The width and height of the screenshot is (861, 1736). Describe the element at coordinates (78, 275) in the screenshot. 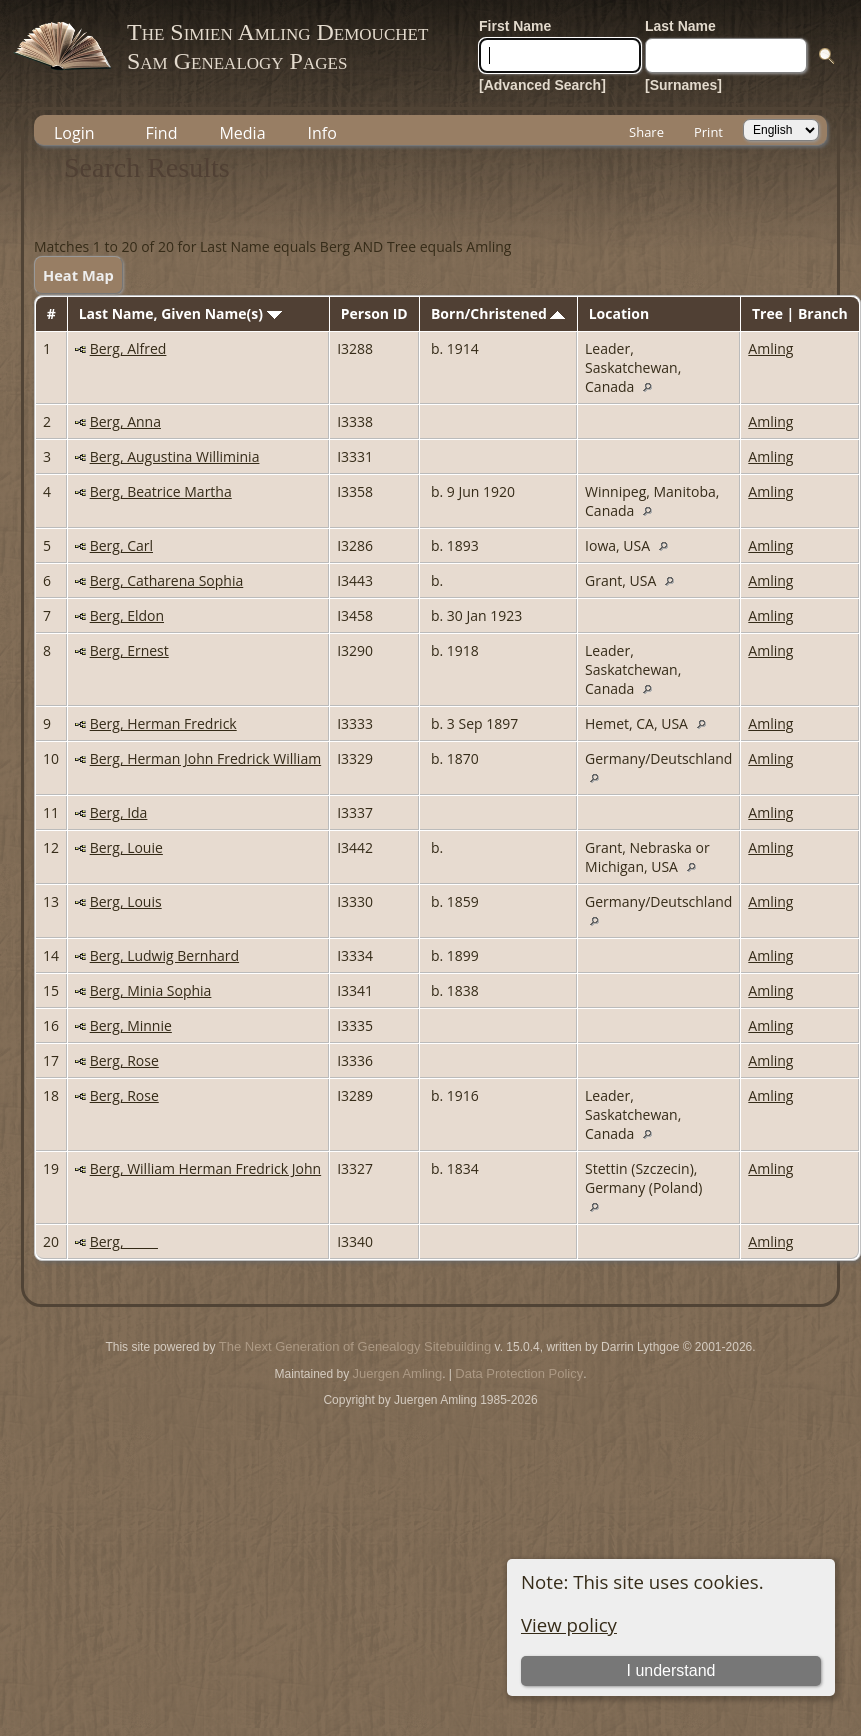

I see `Heat Map` at that location.